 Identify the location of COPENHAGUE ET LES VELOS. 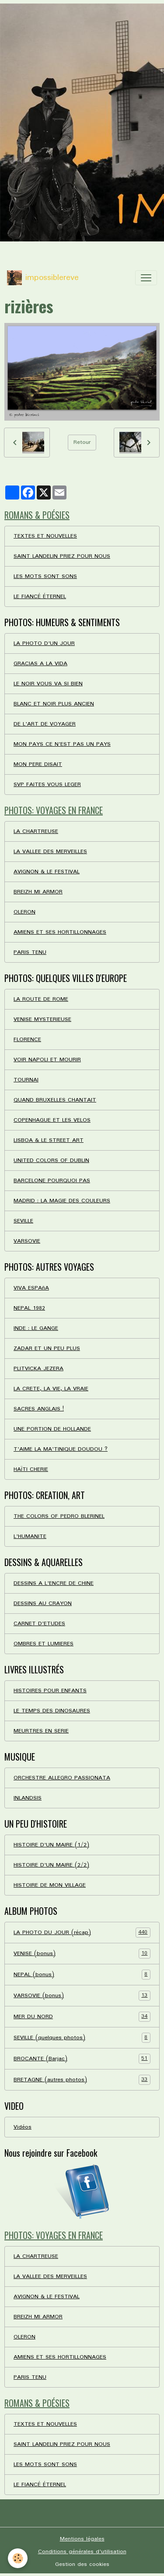
(52, 1120).